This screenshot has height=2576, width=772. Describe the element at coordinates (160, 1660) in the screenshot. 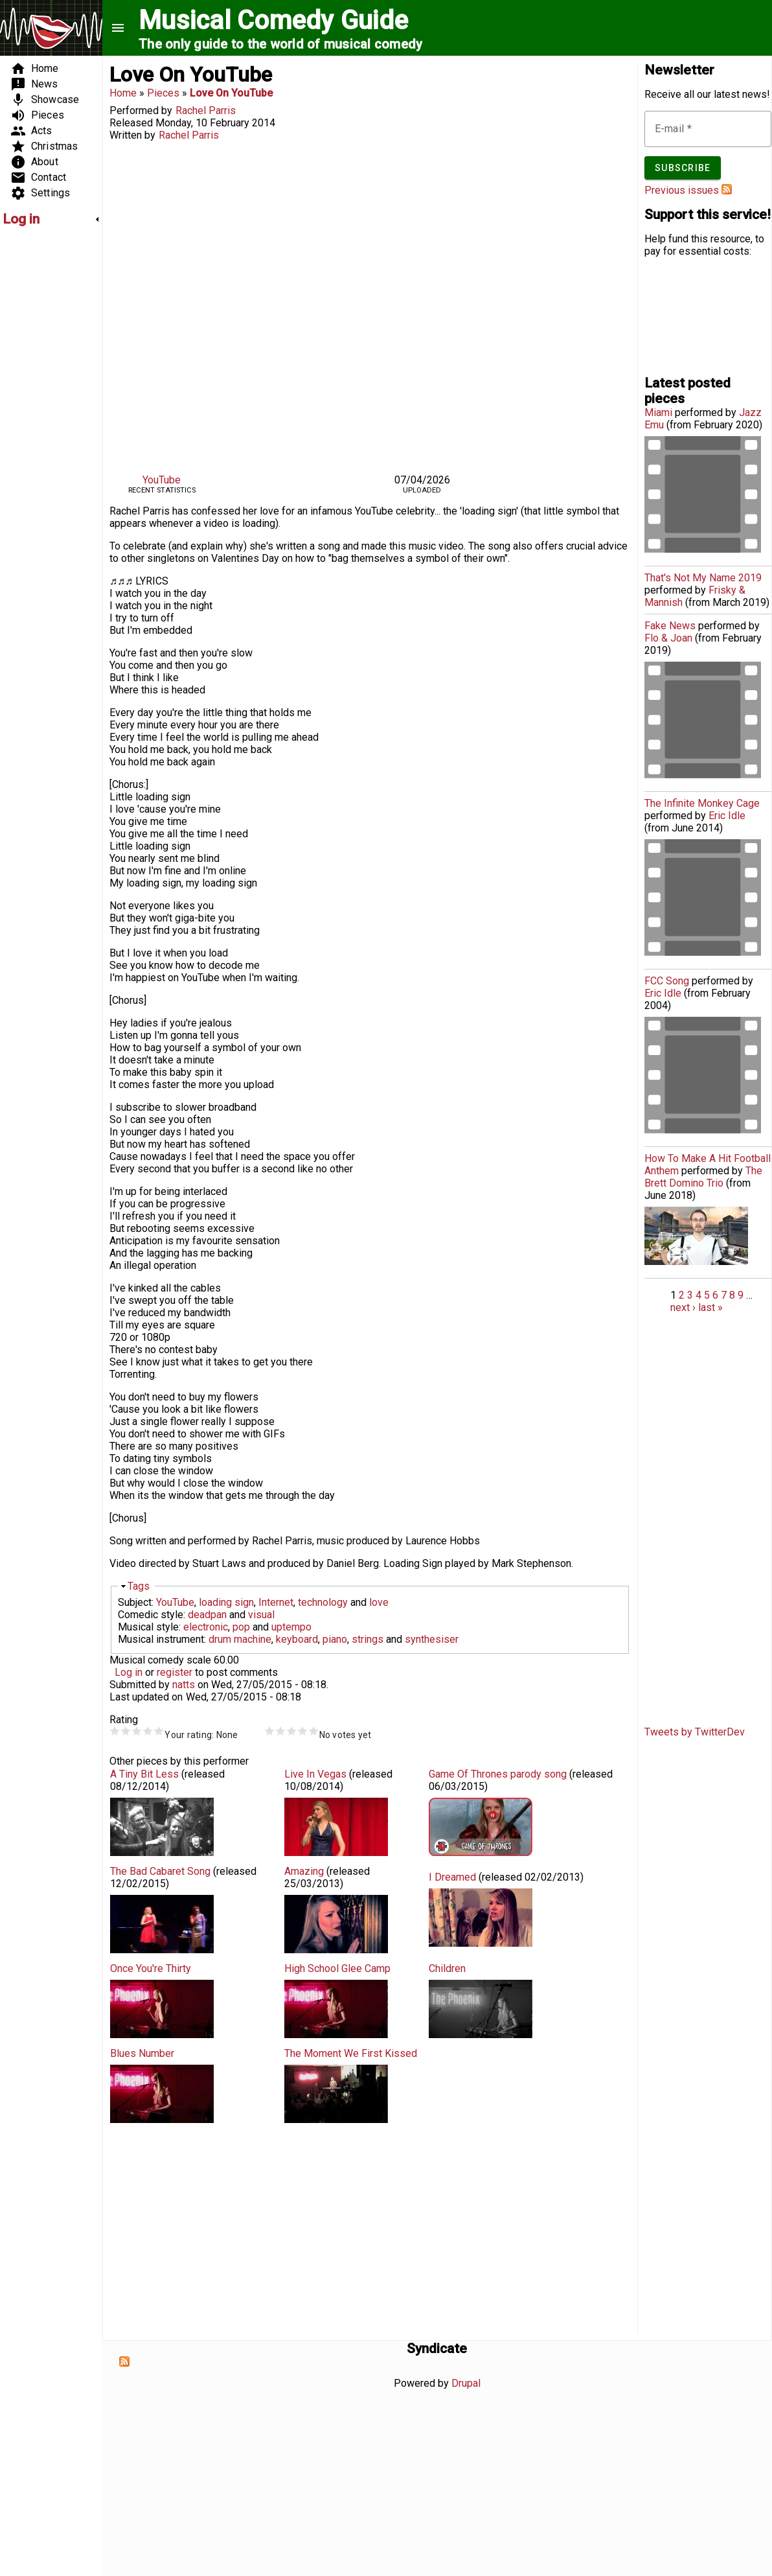

I see `Musical comedy scale` at that location.